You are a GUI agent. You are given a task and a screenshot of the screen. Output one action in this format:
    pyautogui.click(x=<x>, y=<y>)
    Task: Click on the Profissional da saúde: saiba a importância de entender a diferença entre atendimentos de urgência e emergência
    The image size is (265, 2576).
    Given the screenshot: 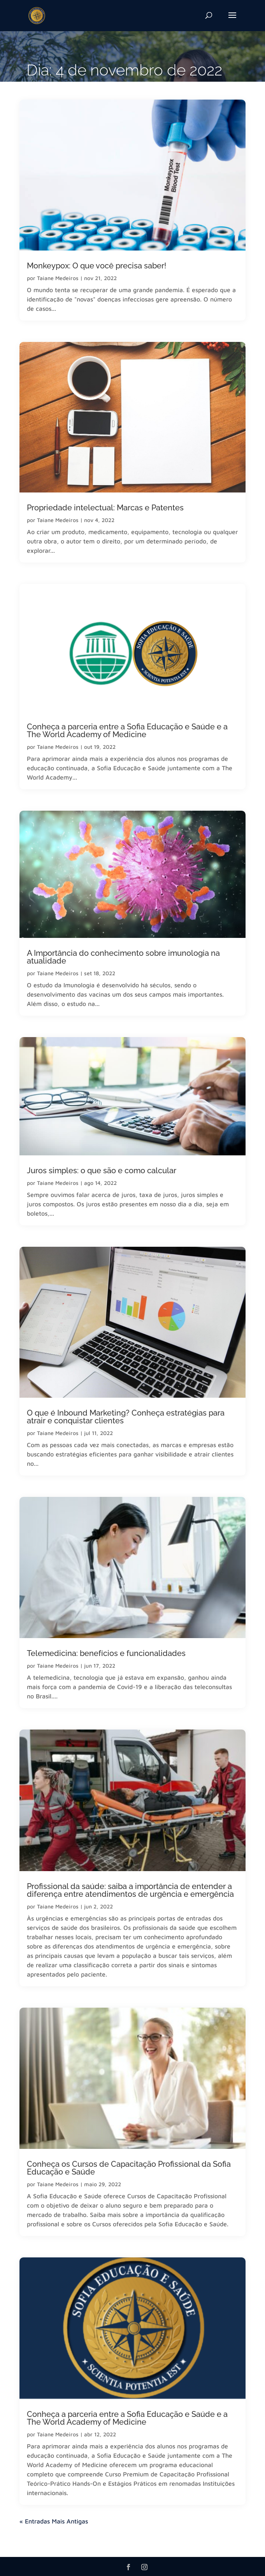 What is the action you would take?
    pyautogui.click(x=130, y=1890)
    